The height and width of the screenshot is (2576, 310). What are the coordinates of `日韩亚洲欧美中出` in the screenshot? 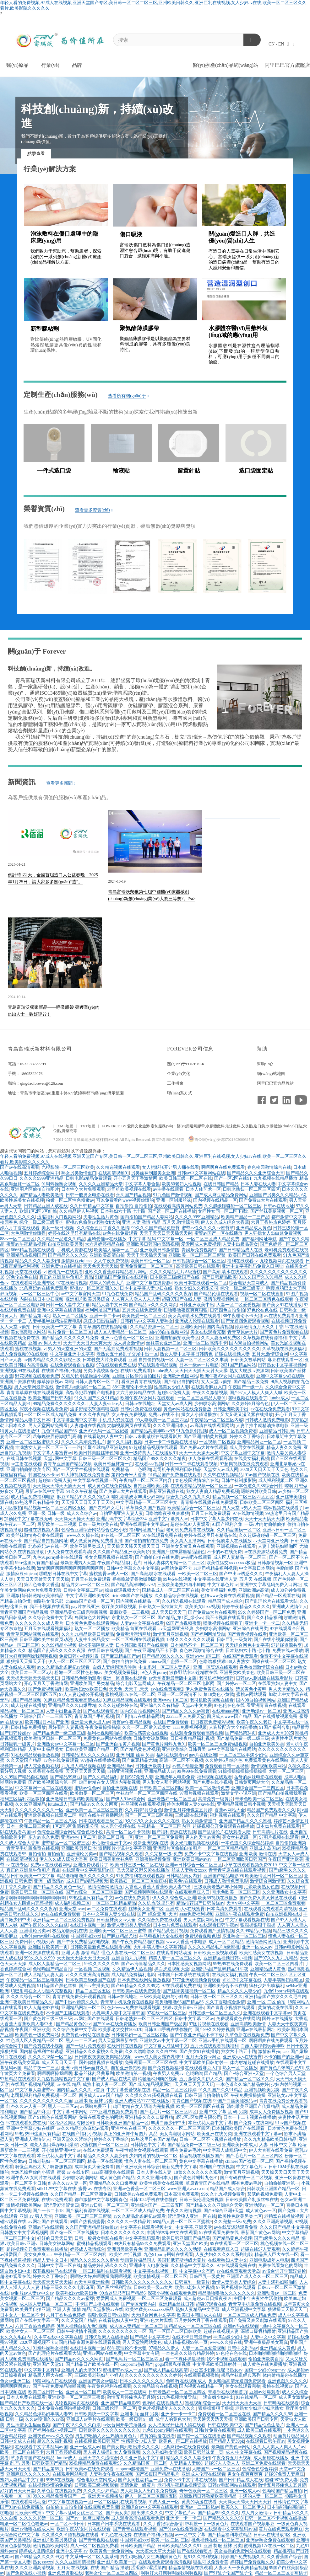 It's located at (196, 1304).